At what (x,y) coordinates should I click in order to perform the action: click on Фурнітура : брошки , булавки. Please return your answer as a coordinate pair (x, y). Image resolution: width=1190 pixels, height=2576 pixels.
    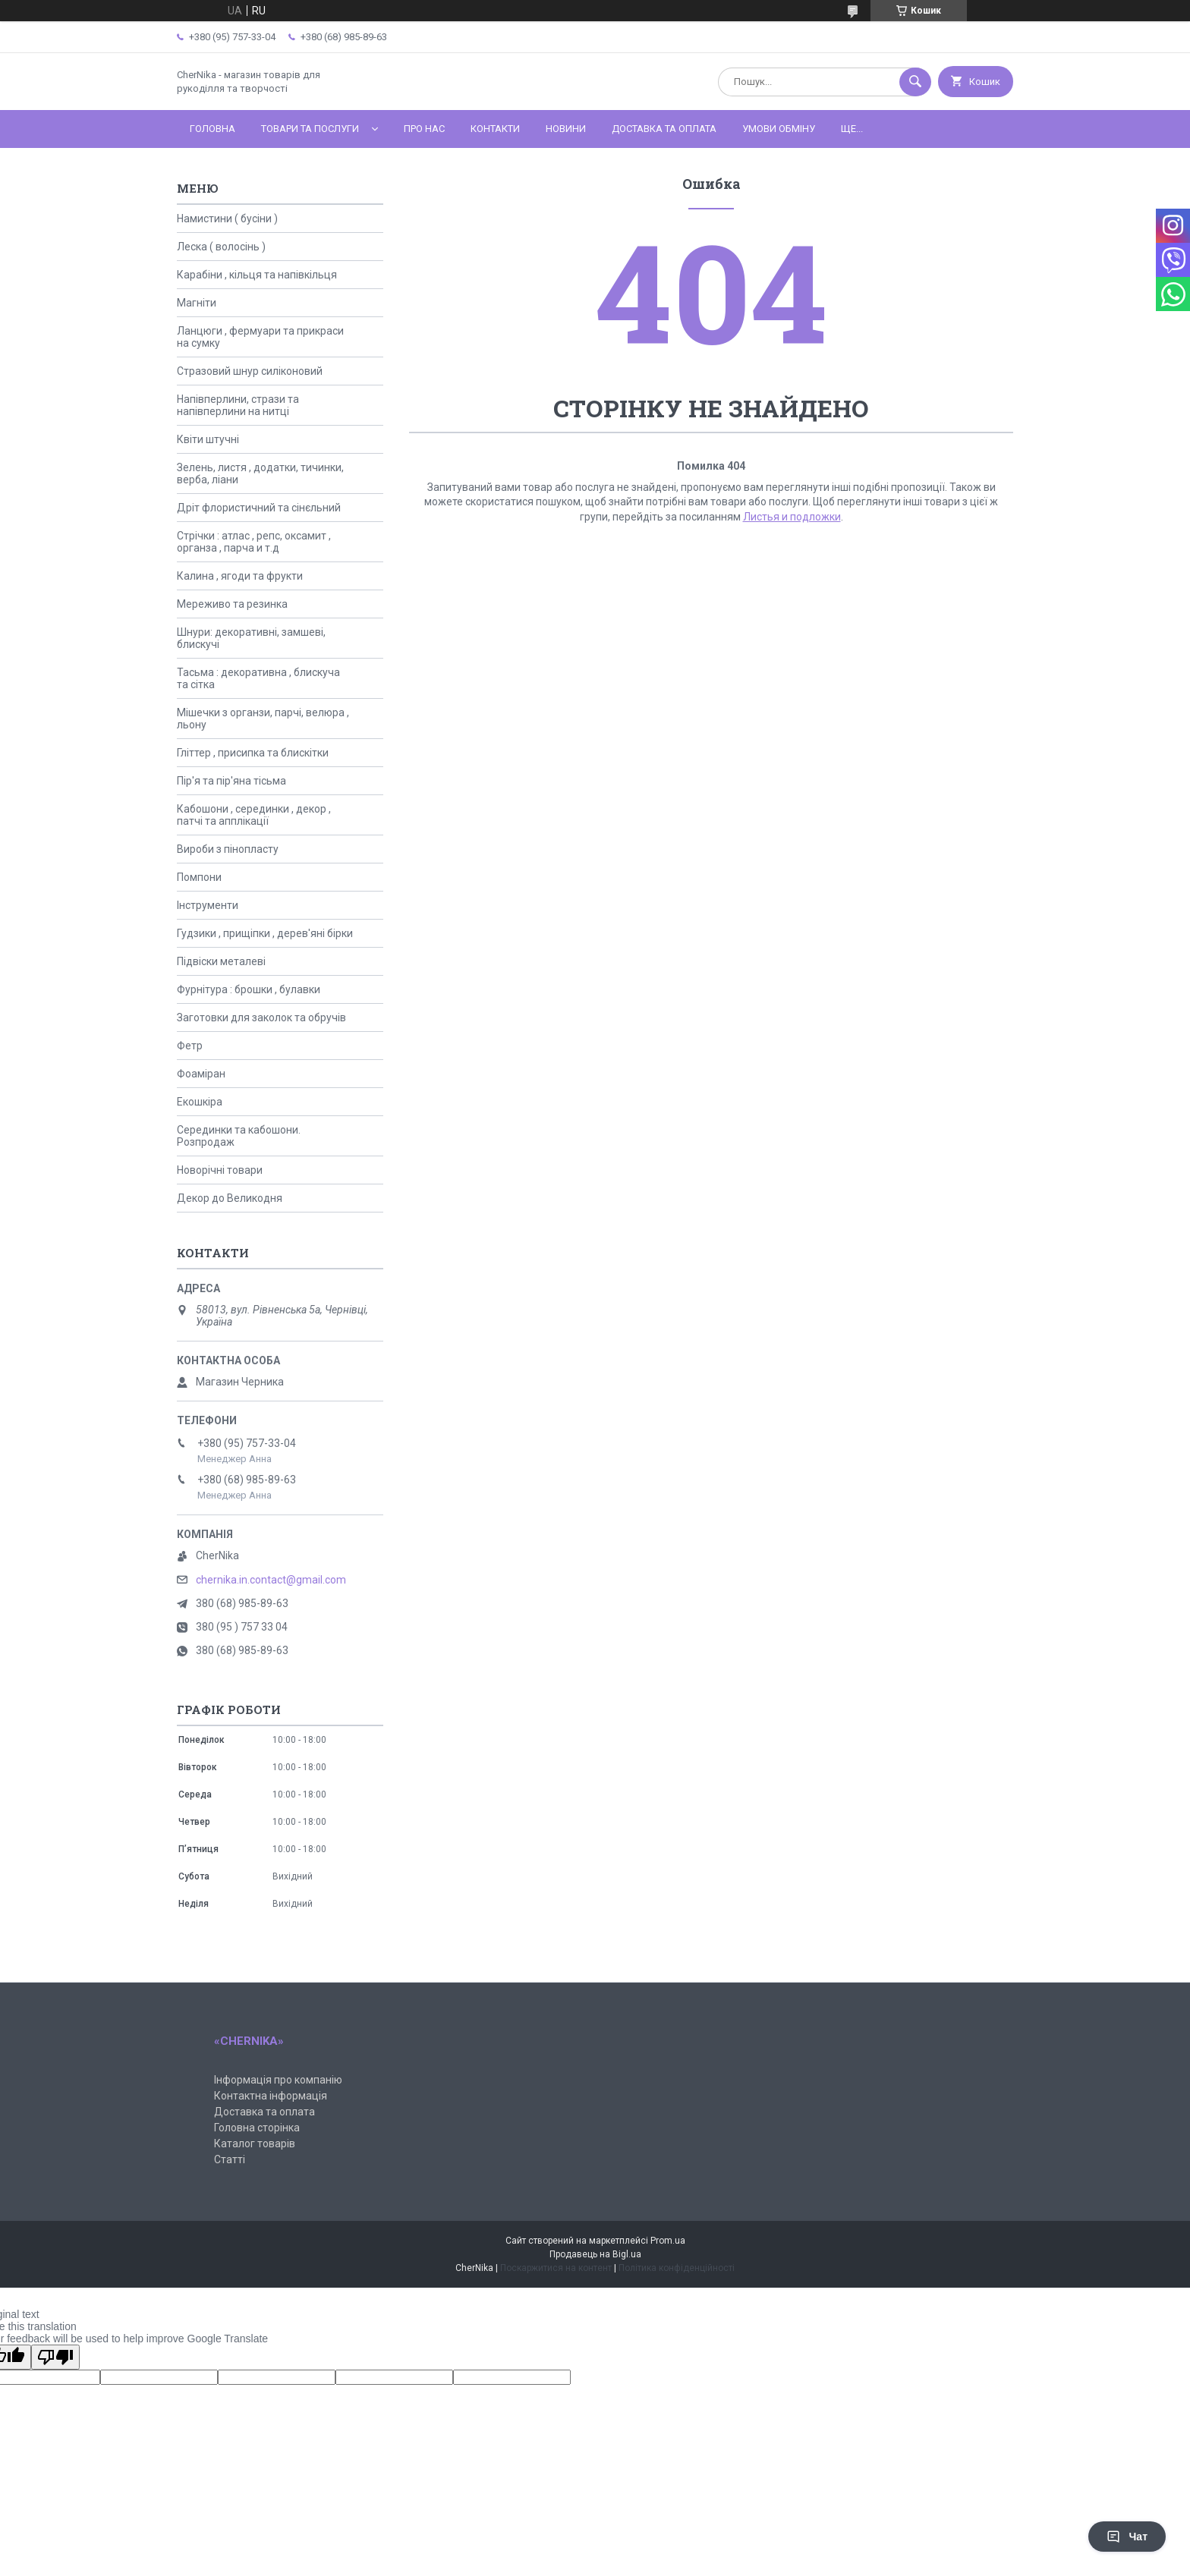
    Looking at the image, I should click on (248, 989).